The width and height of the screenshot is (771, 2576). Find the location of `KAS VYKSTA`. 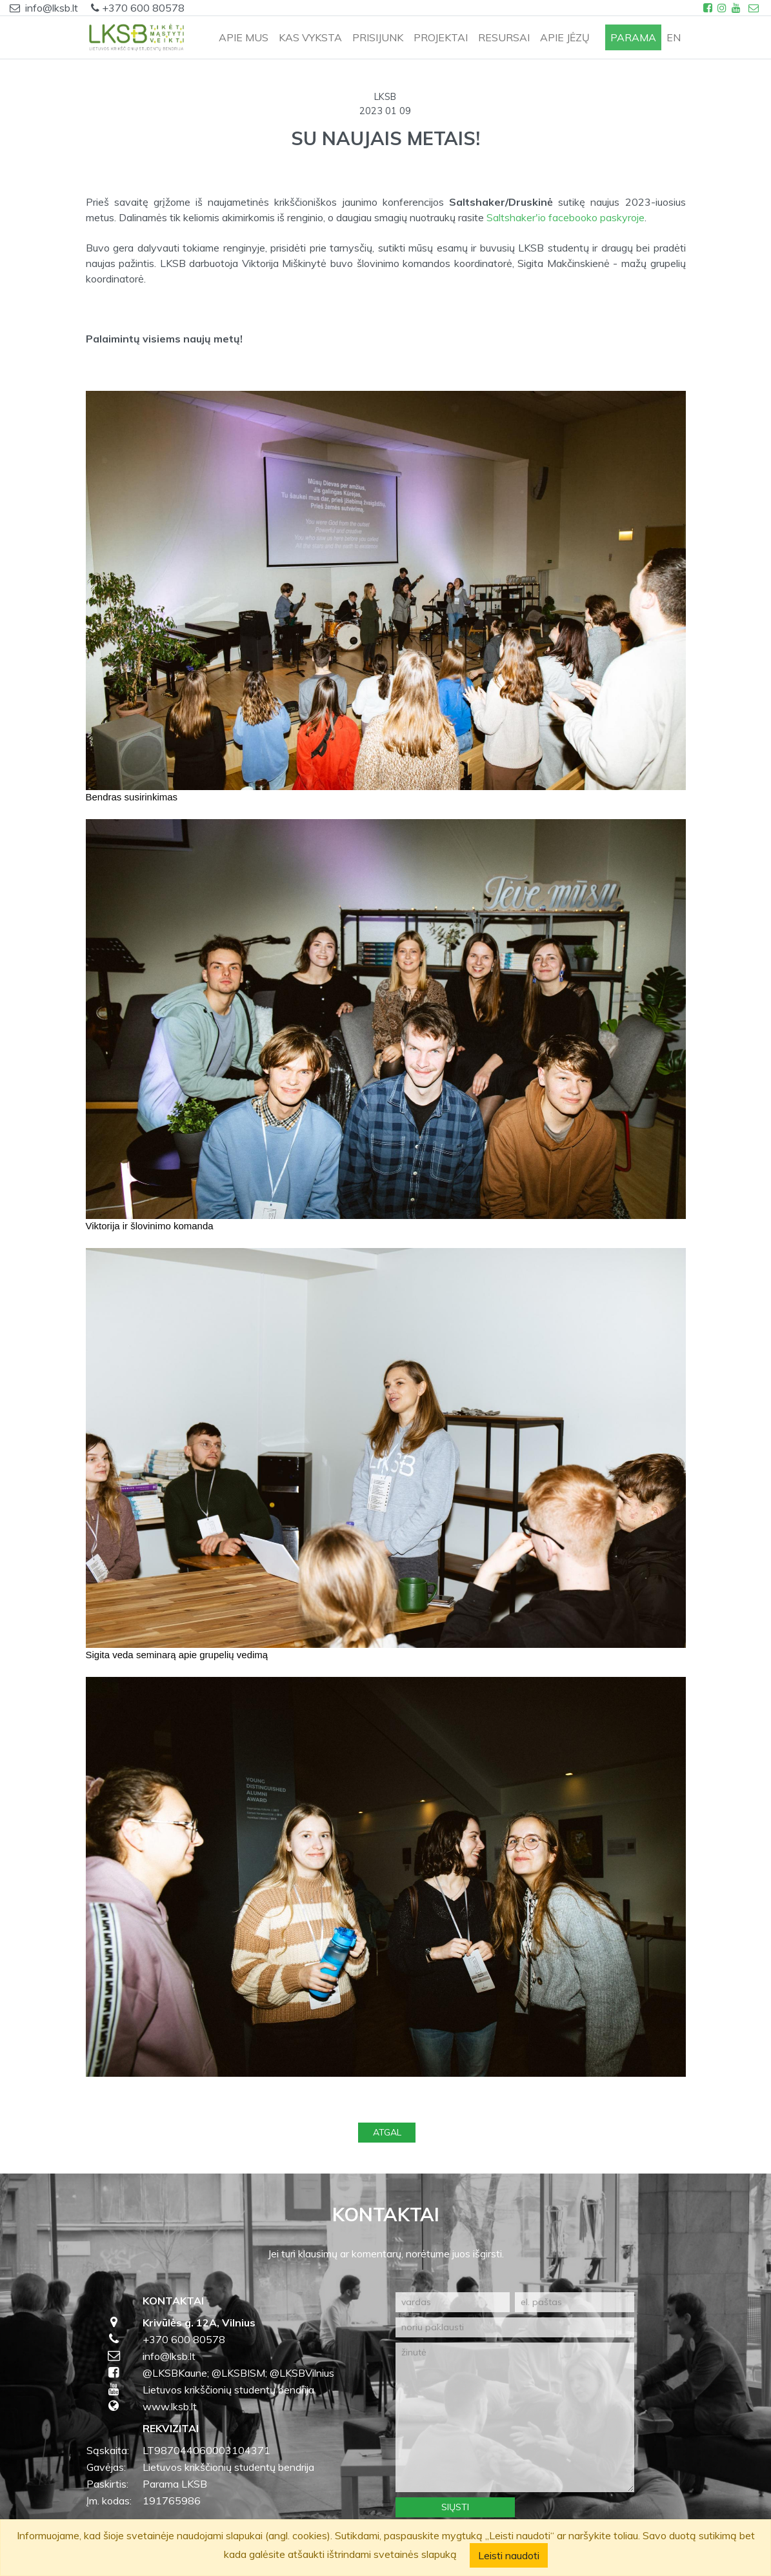

KAS VYKSTA is located at coordinates (310, 37).